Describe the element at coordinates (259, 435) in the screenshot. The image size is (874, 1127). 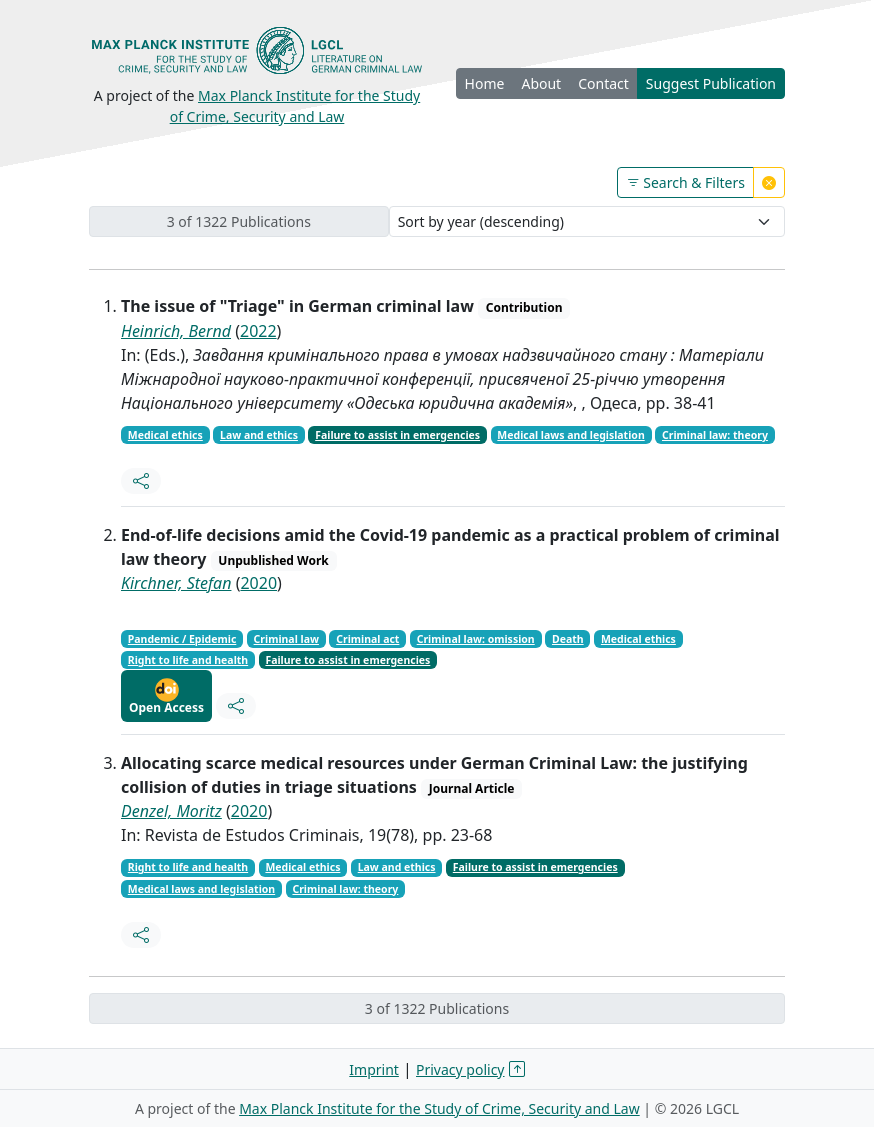
I see `Law and ethics` at that location.